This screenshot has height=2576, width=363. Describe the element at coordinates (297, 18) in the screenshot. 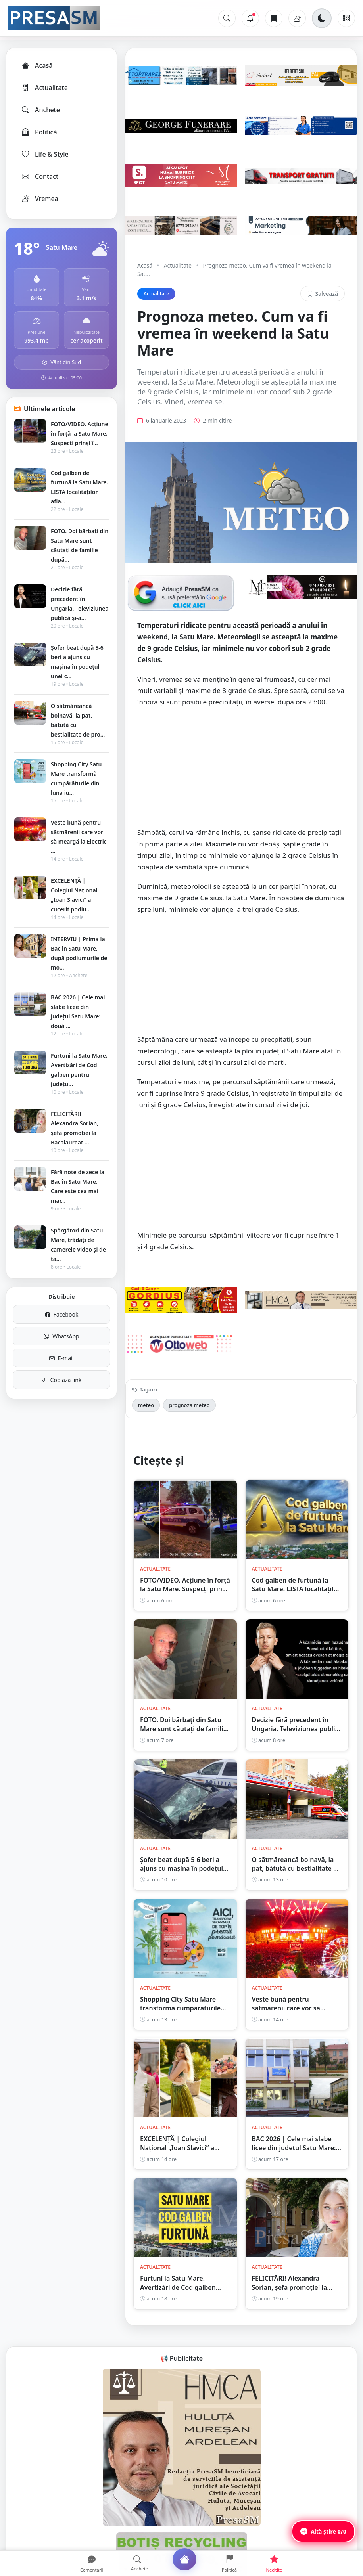

I see `[Vremea]` at that location.